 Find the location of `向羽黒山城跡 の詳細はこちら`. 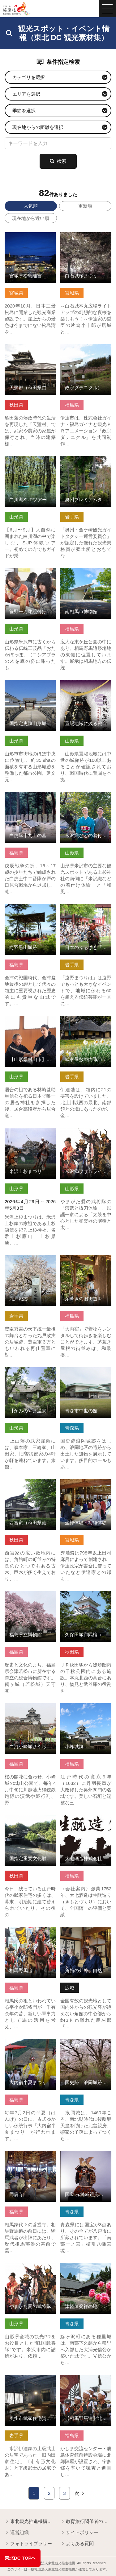

向羽黒山城跡 の詳細はこちら is located at coordinates (30, 909).